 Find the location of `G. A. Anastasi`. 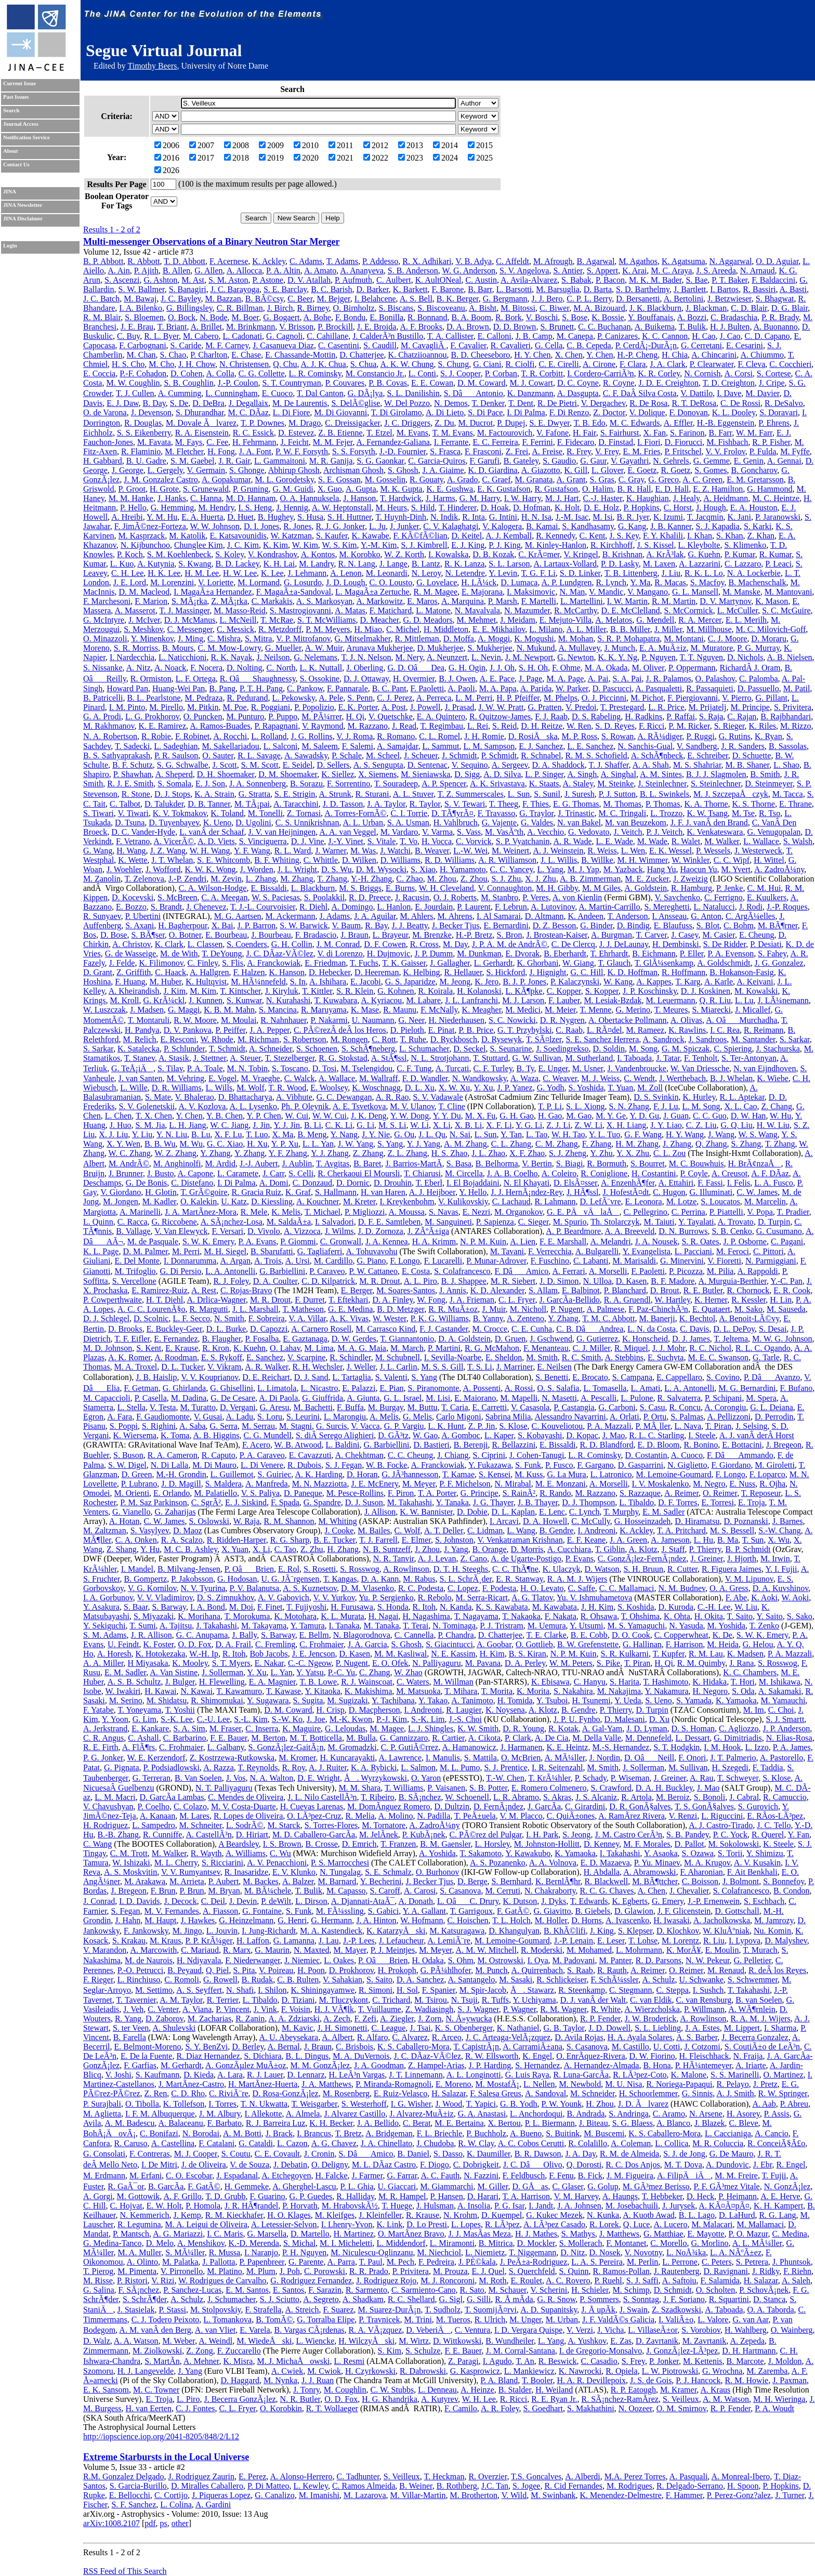

G. A. Anastasi is located at coordinates (482, 2113).